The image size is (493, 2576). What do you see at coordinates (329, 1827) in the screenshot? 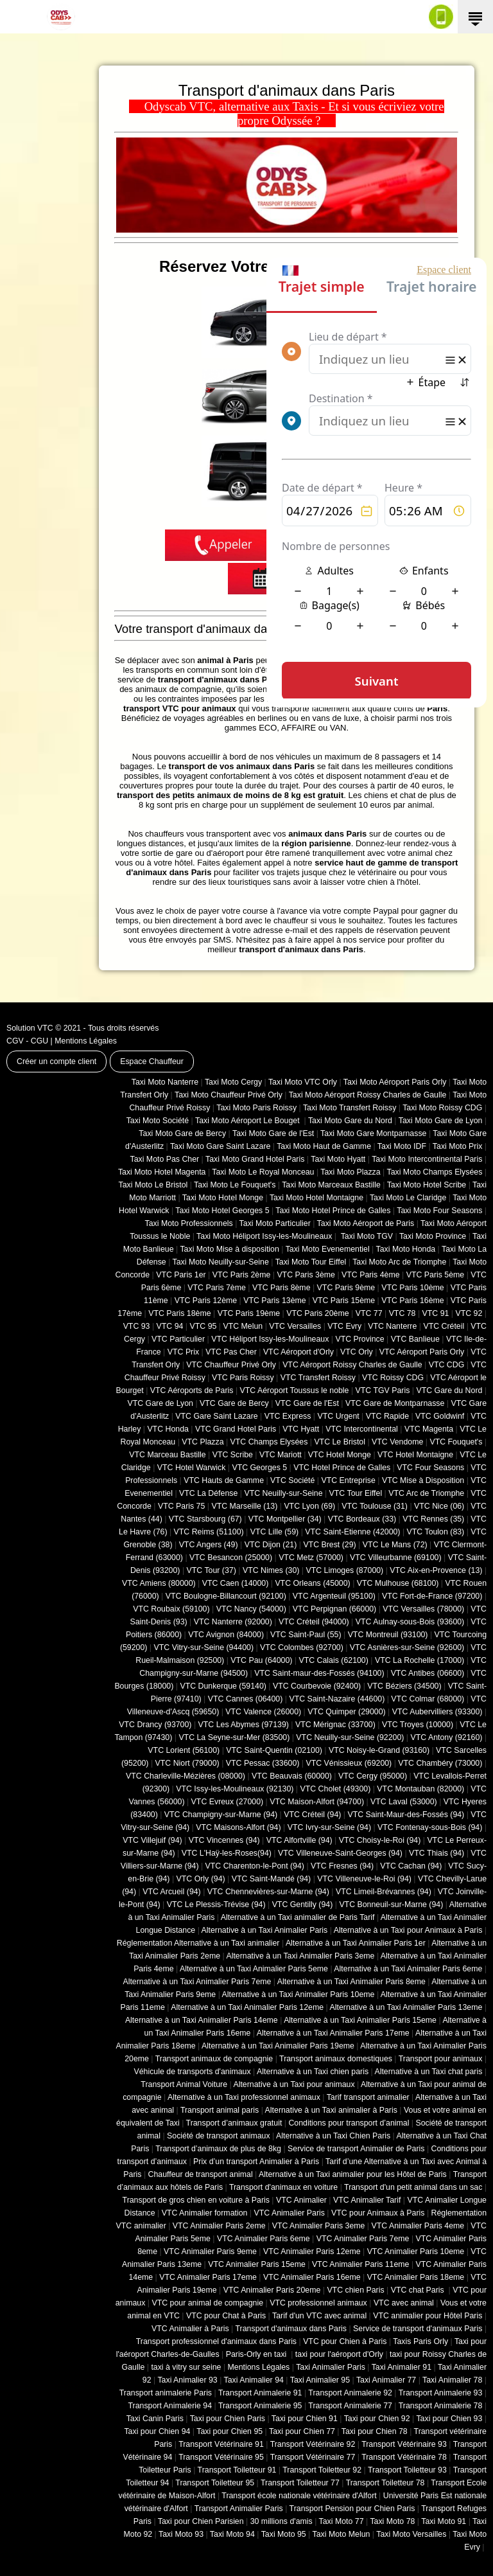
I see `VTC Ivry-sur-Seine (94)` at bounding box center [329, 1827].